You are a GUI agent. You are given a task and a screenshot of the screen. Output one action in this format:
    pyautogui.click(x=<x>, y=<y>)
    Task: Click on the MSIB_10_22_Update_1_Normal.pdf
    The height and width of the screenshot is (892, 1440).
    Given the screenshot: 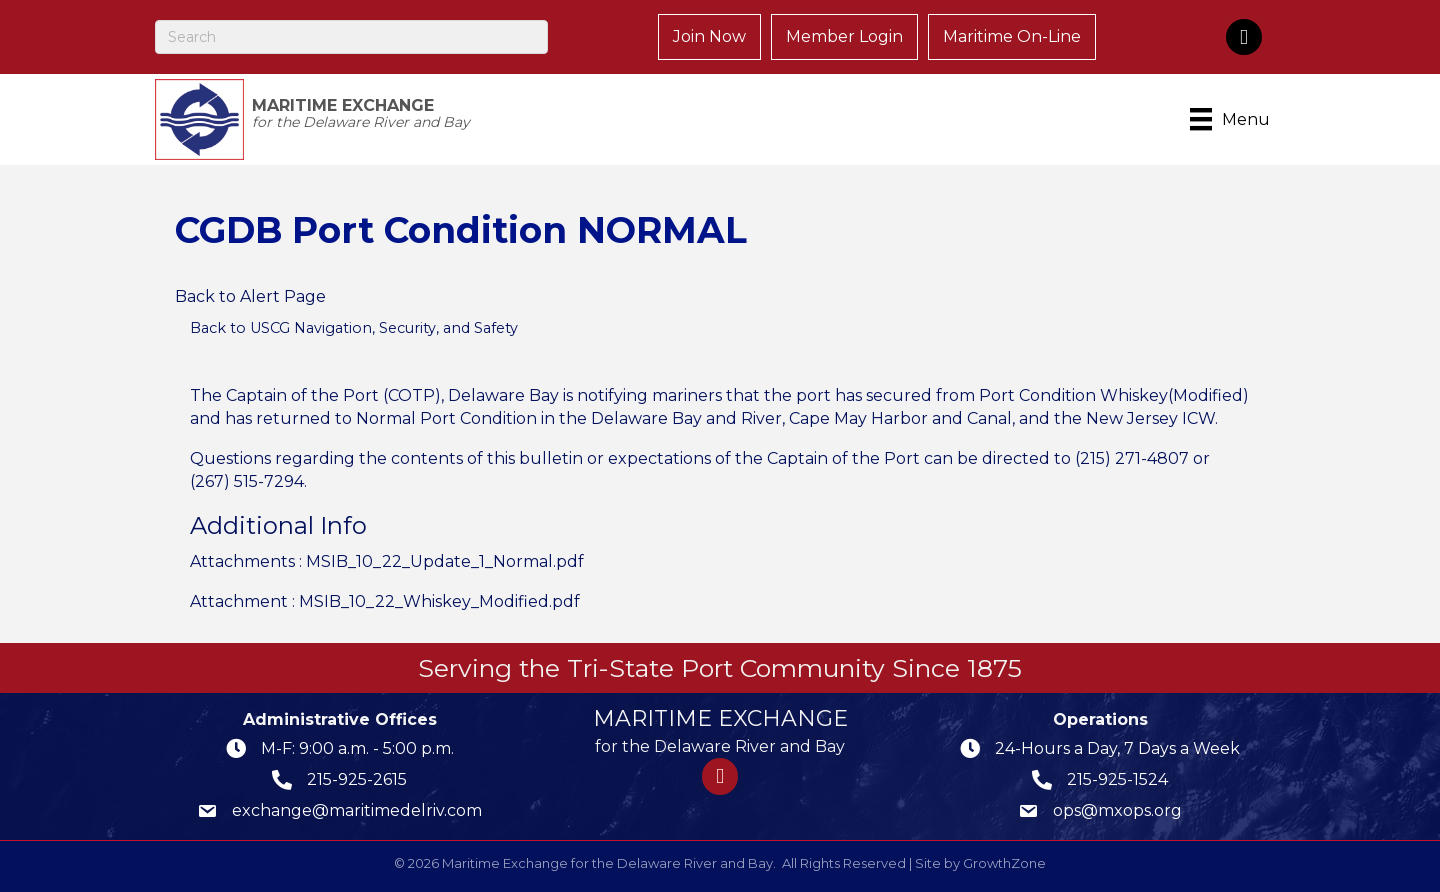 What is the action you would take?
    pyautogui.click(x=445, y=561)
    